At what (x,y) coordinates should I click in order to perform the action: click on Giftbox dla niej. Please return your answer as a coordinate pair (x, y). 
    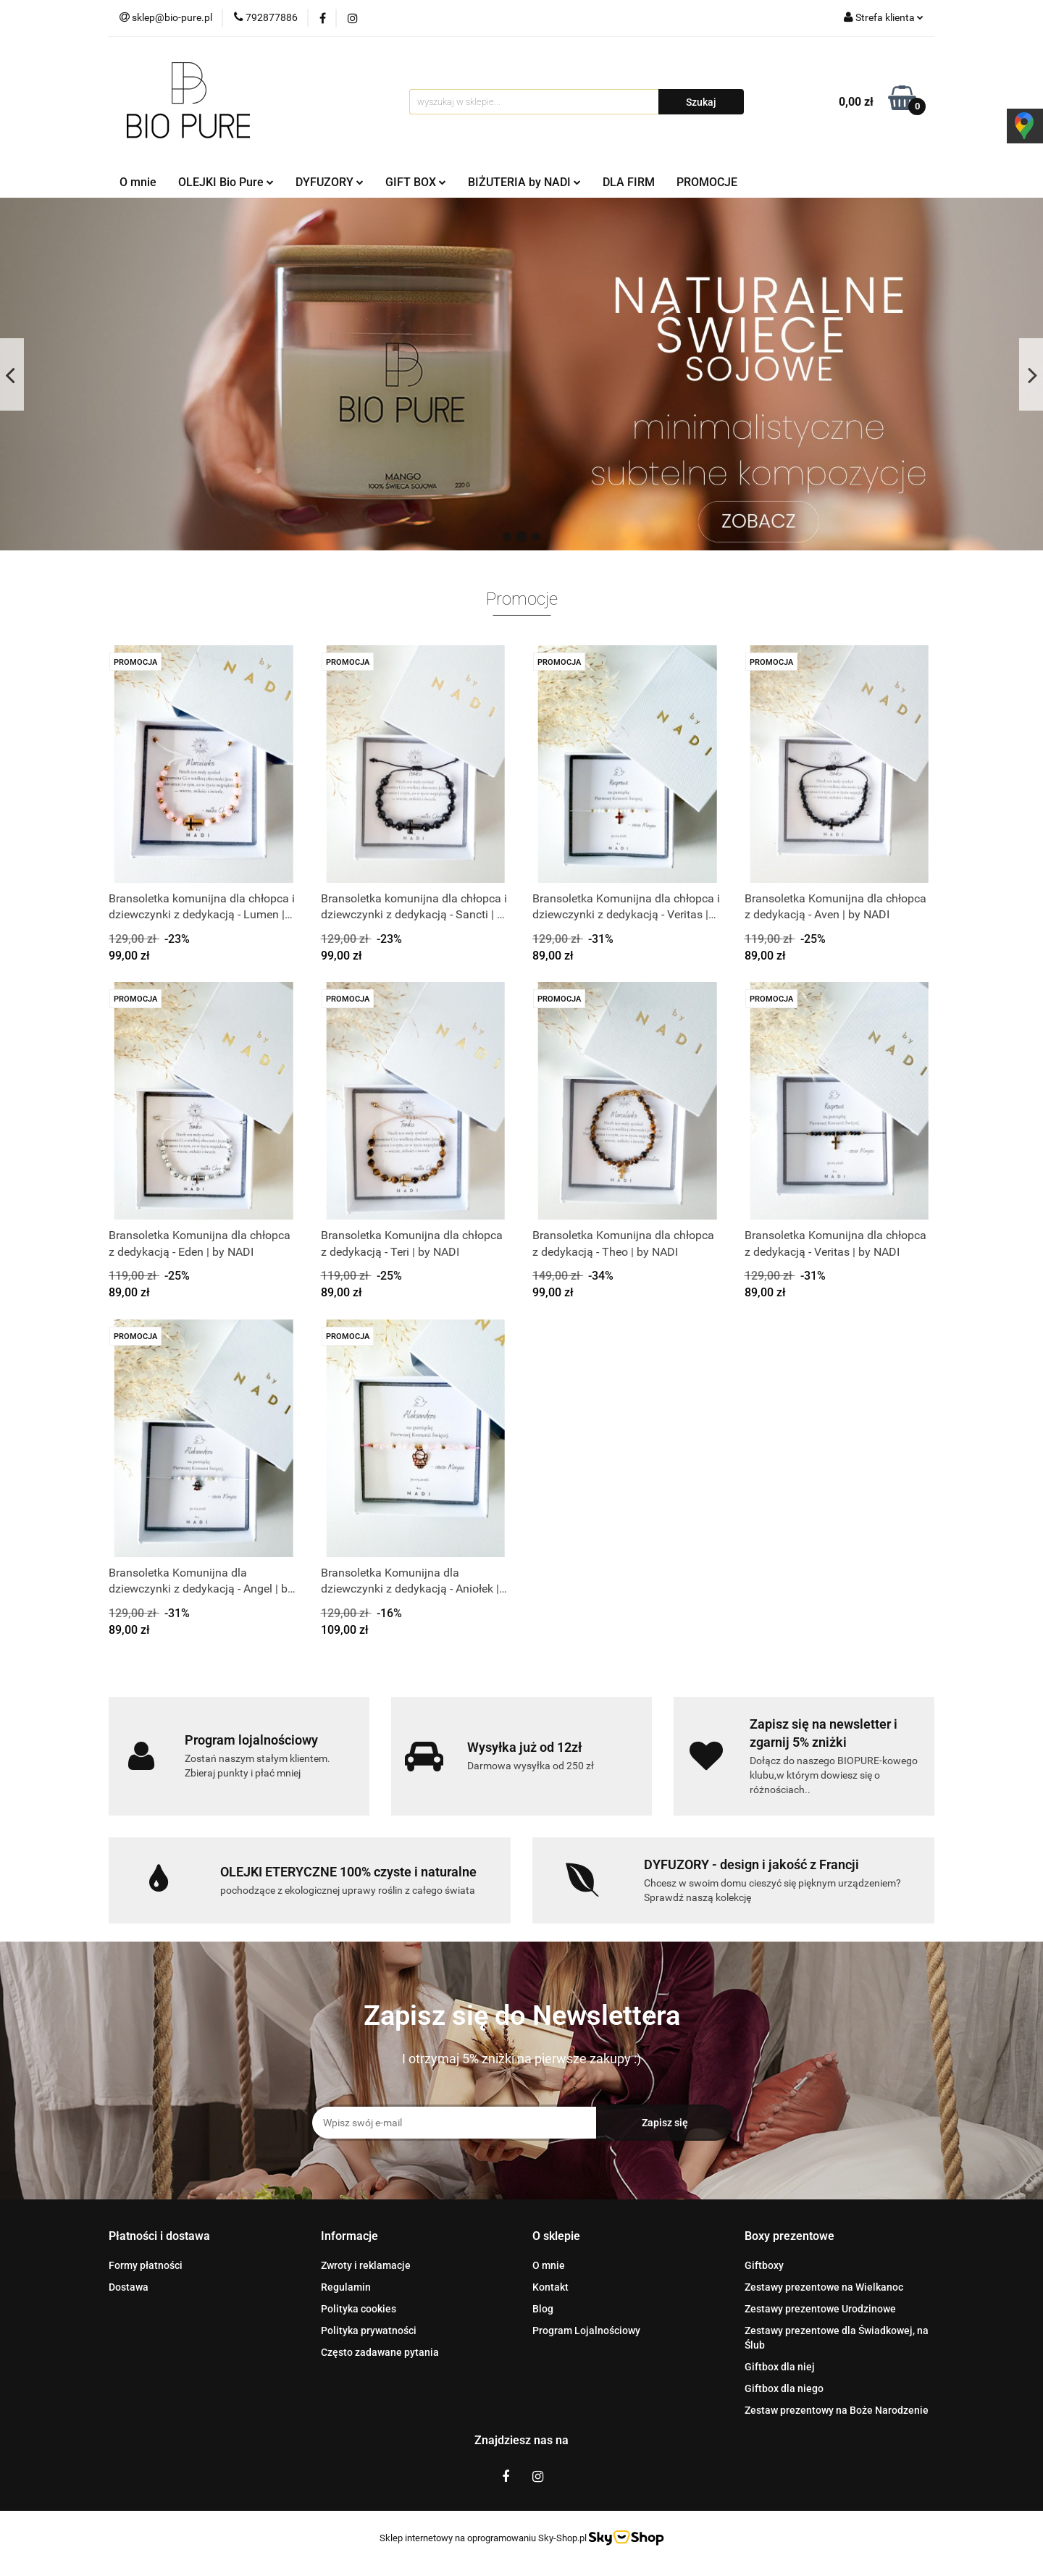
    Looking at the image, I should click on (780, 2366).